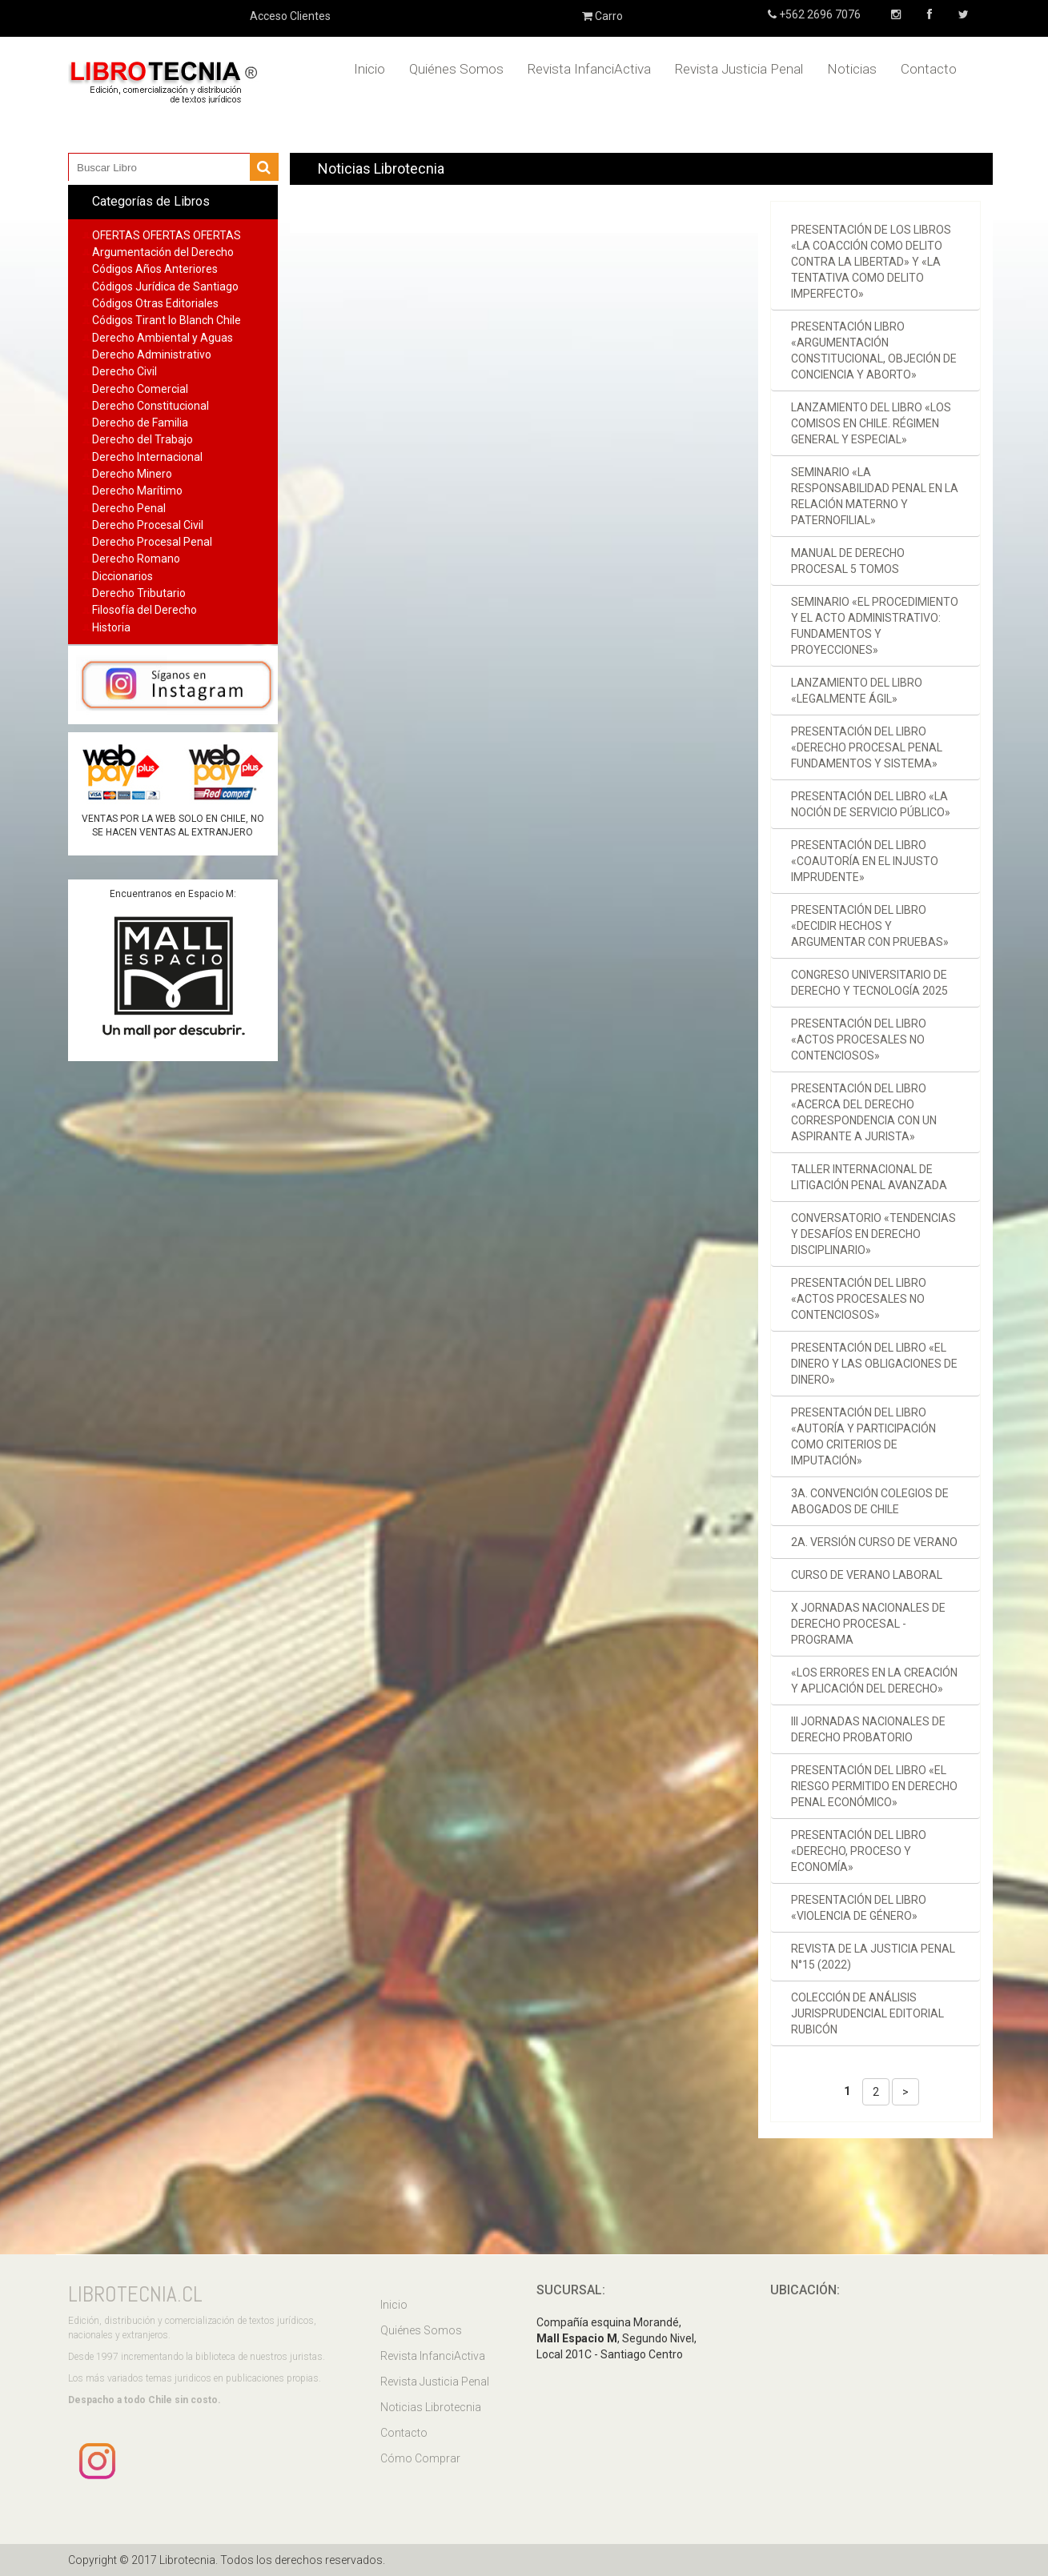 The width and height of the screenshot is (1048, 2576). What do you see at coordinates (122, 576) in the screenshot?
I see `Diccionarios` at bounding box center [122, 576].